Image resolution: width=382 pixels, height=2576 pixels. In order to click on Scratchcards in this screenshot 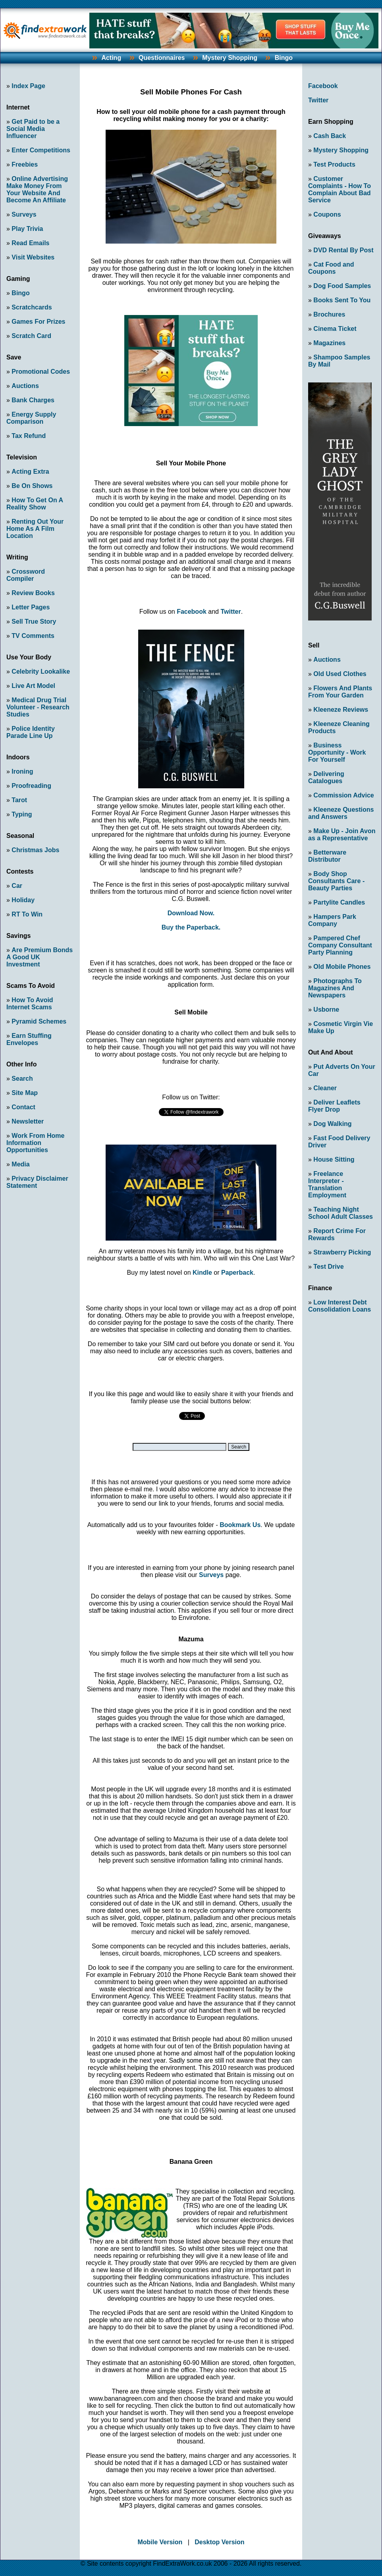, I will do `click(32, 307)`.